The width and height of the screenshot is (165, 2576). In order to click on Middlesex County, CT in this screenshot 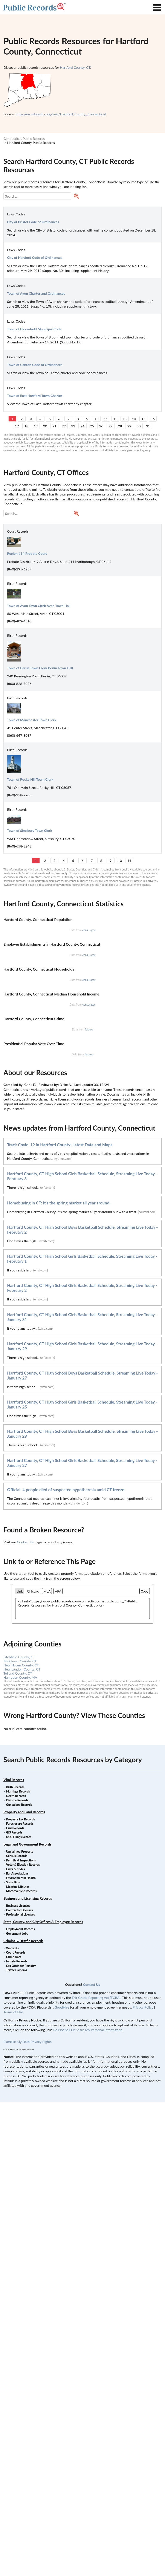, I will do `click(20, 2135)`.